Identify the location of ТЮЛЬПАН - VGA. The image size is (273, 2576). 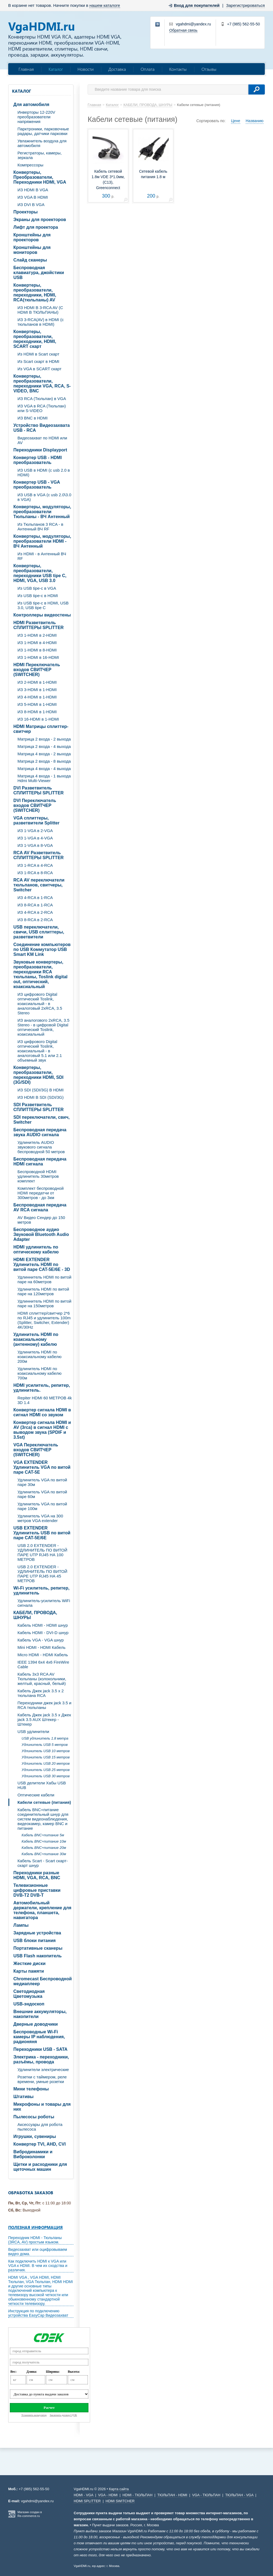
(239, 2495).